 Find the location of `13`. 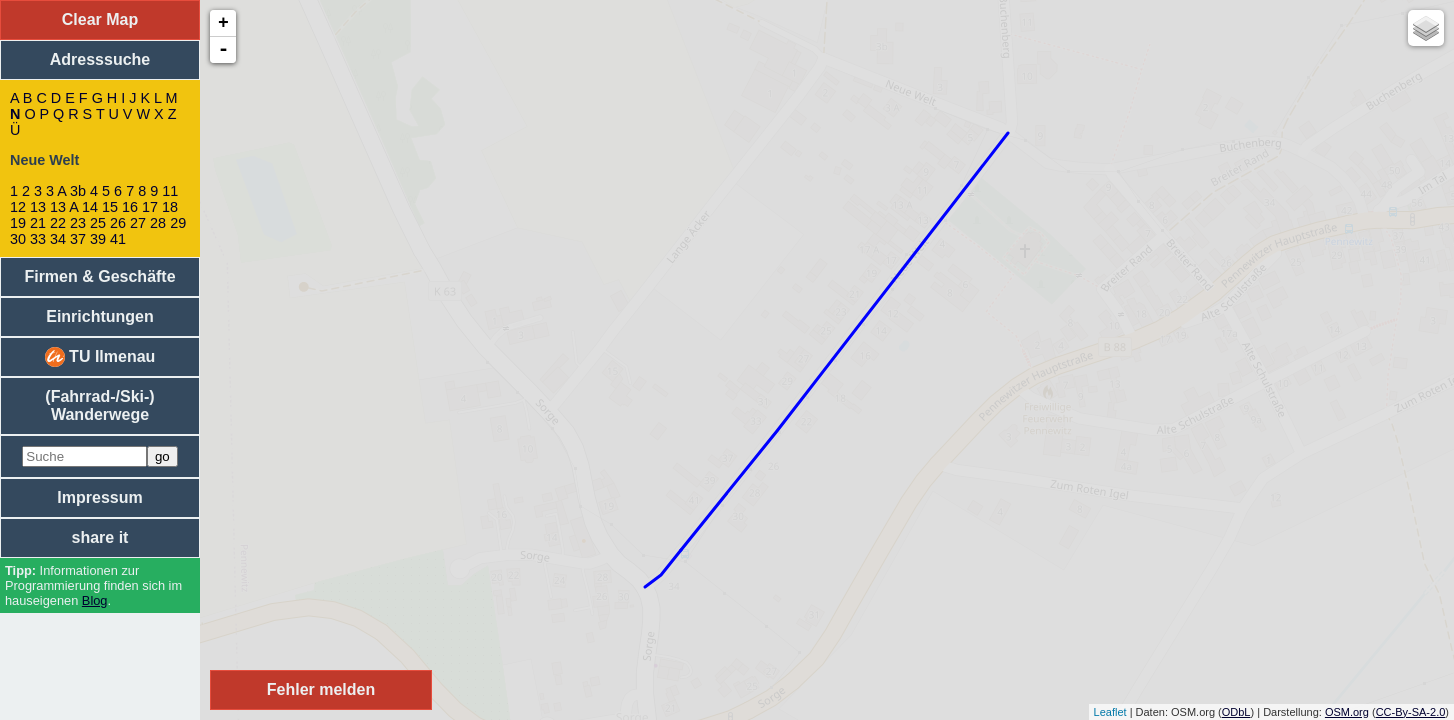

13 is located at coordinates (38, 207).